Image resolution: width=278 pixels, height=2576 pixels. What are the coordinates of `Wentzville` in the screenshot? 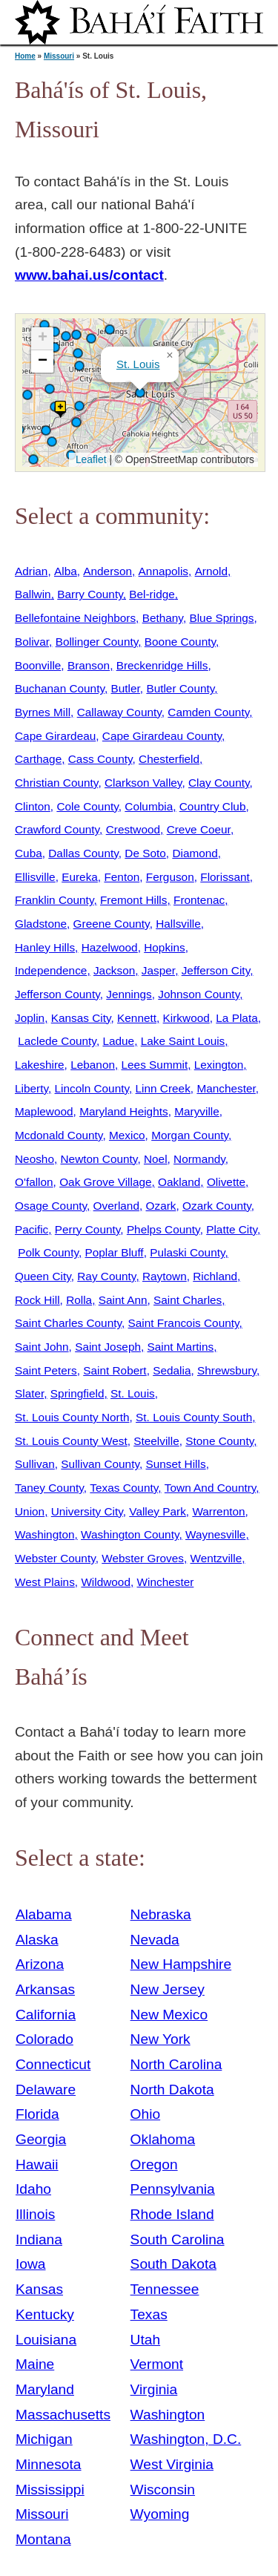 It's located at (216, 1558).